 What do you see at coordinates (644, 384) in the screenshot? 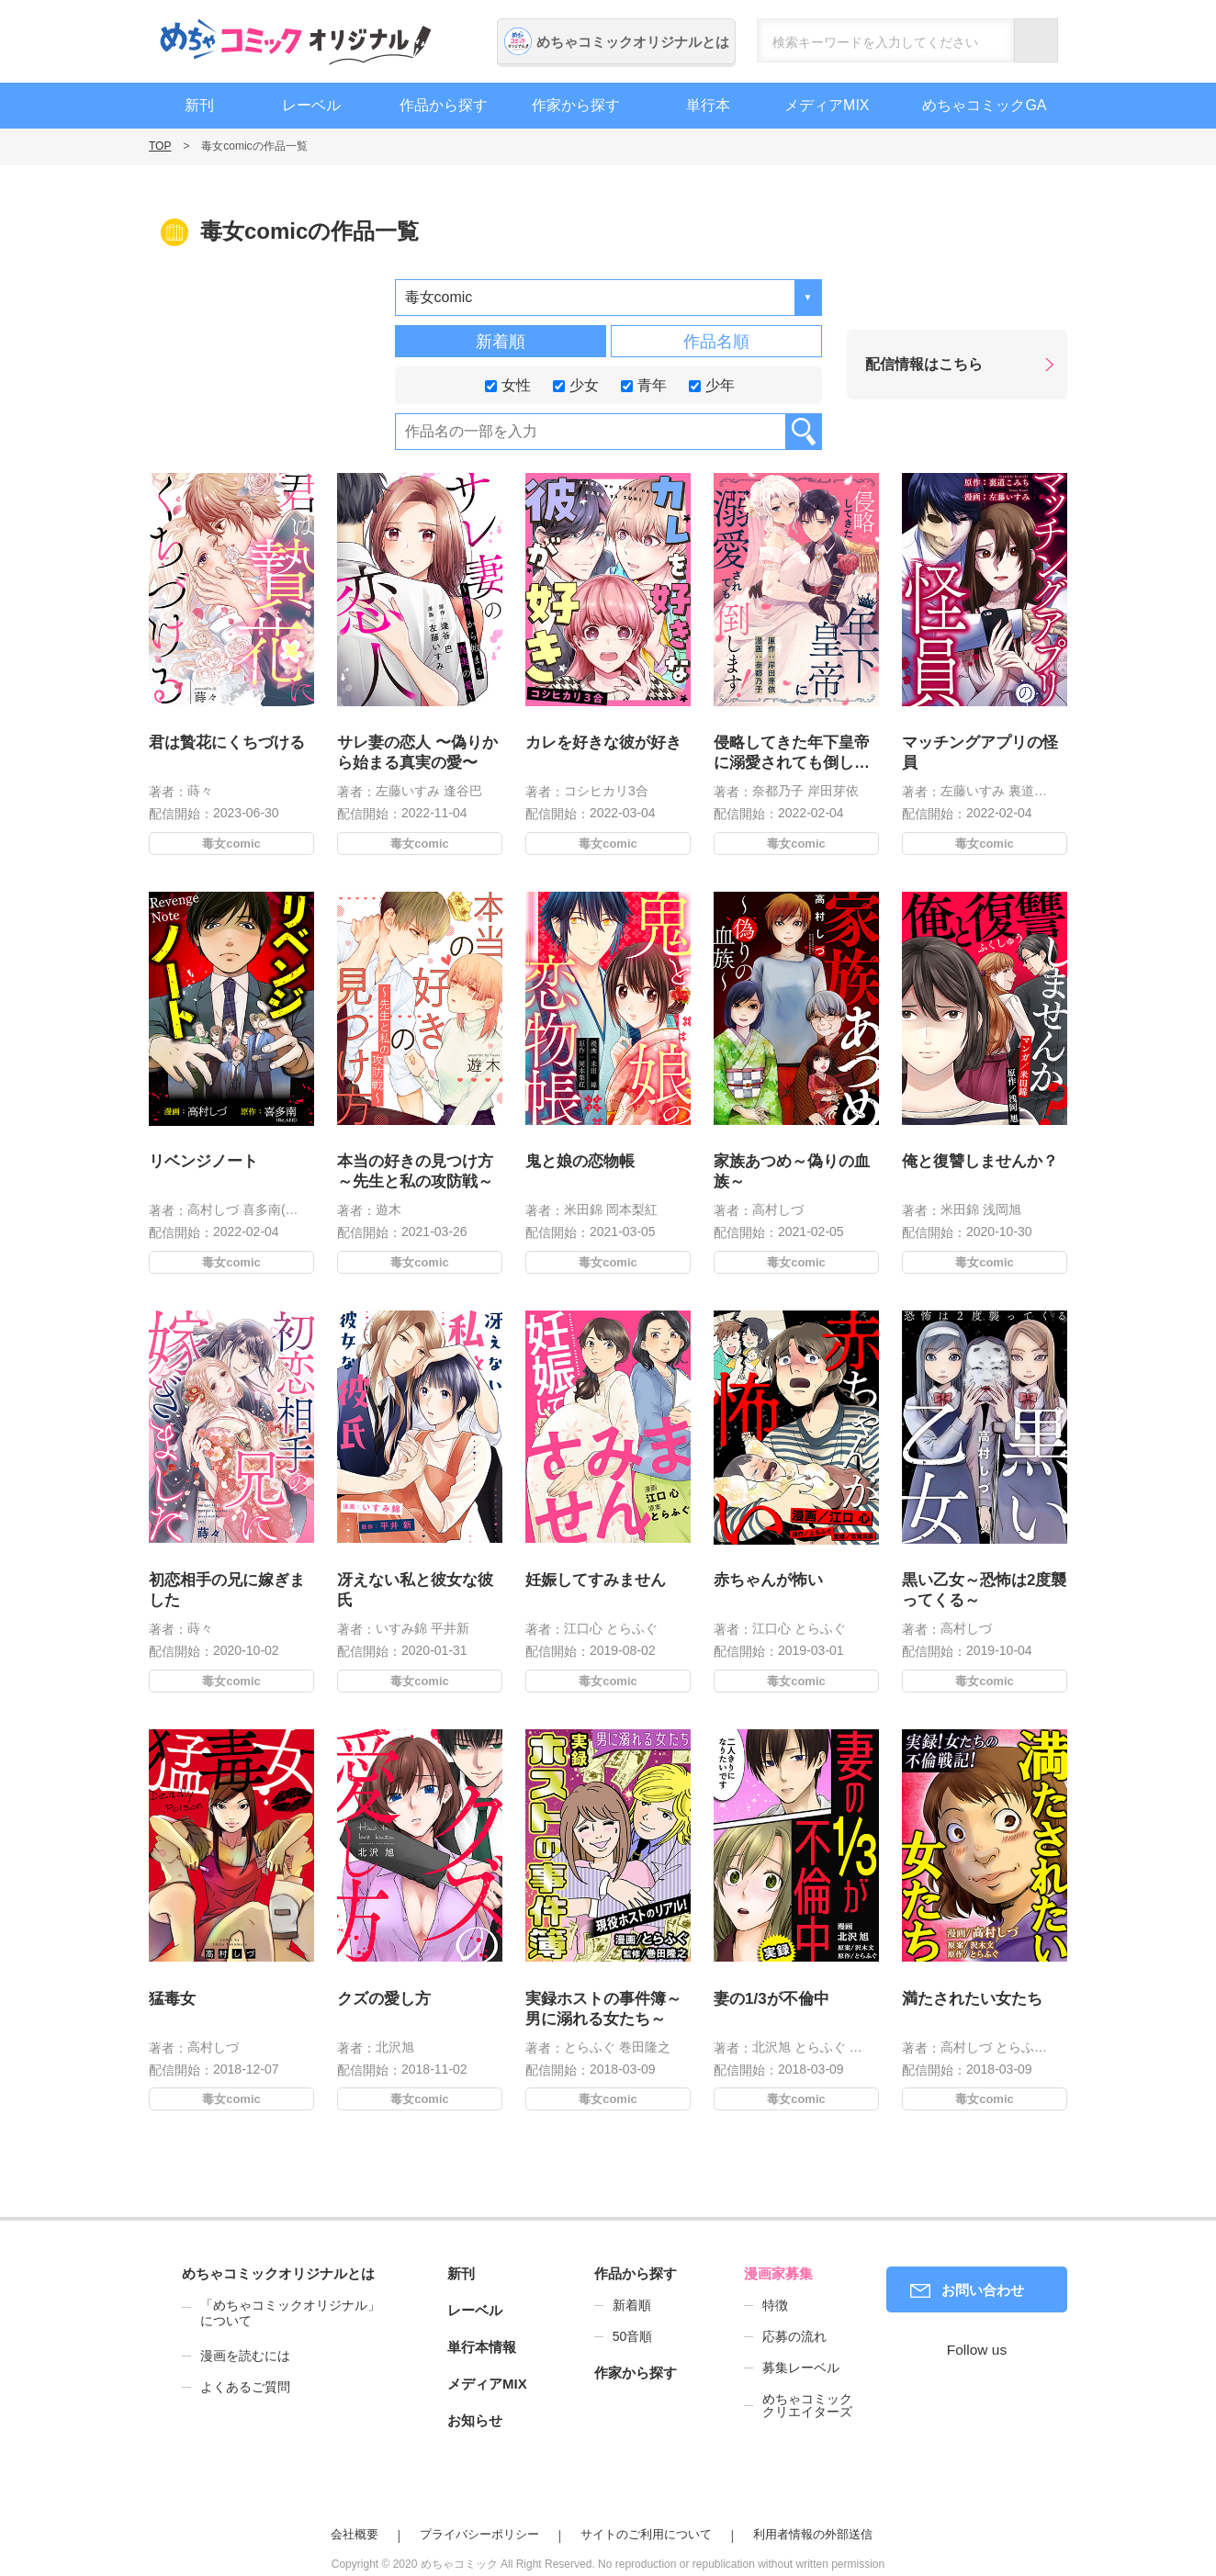
I see `青年` at bounding box center [644, 384].